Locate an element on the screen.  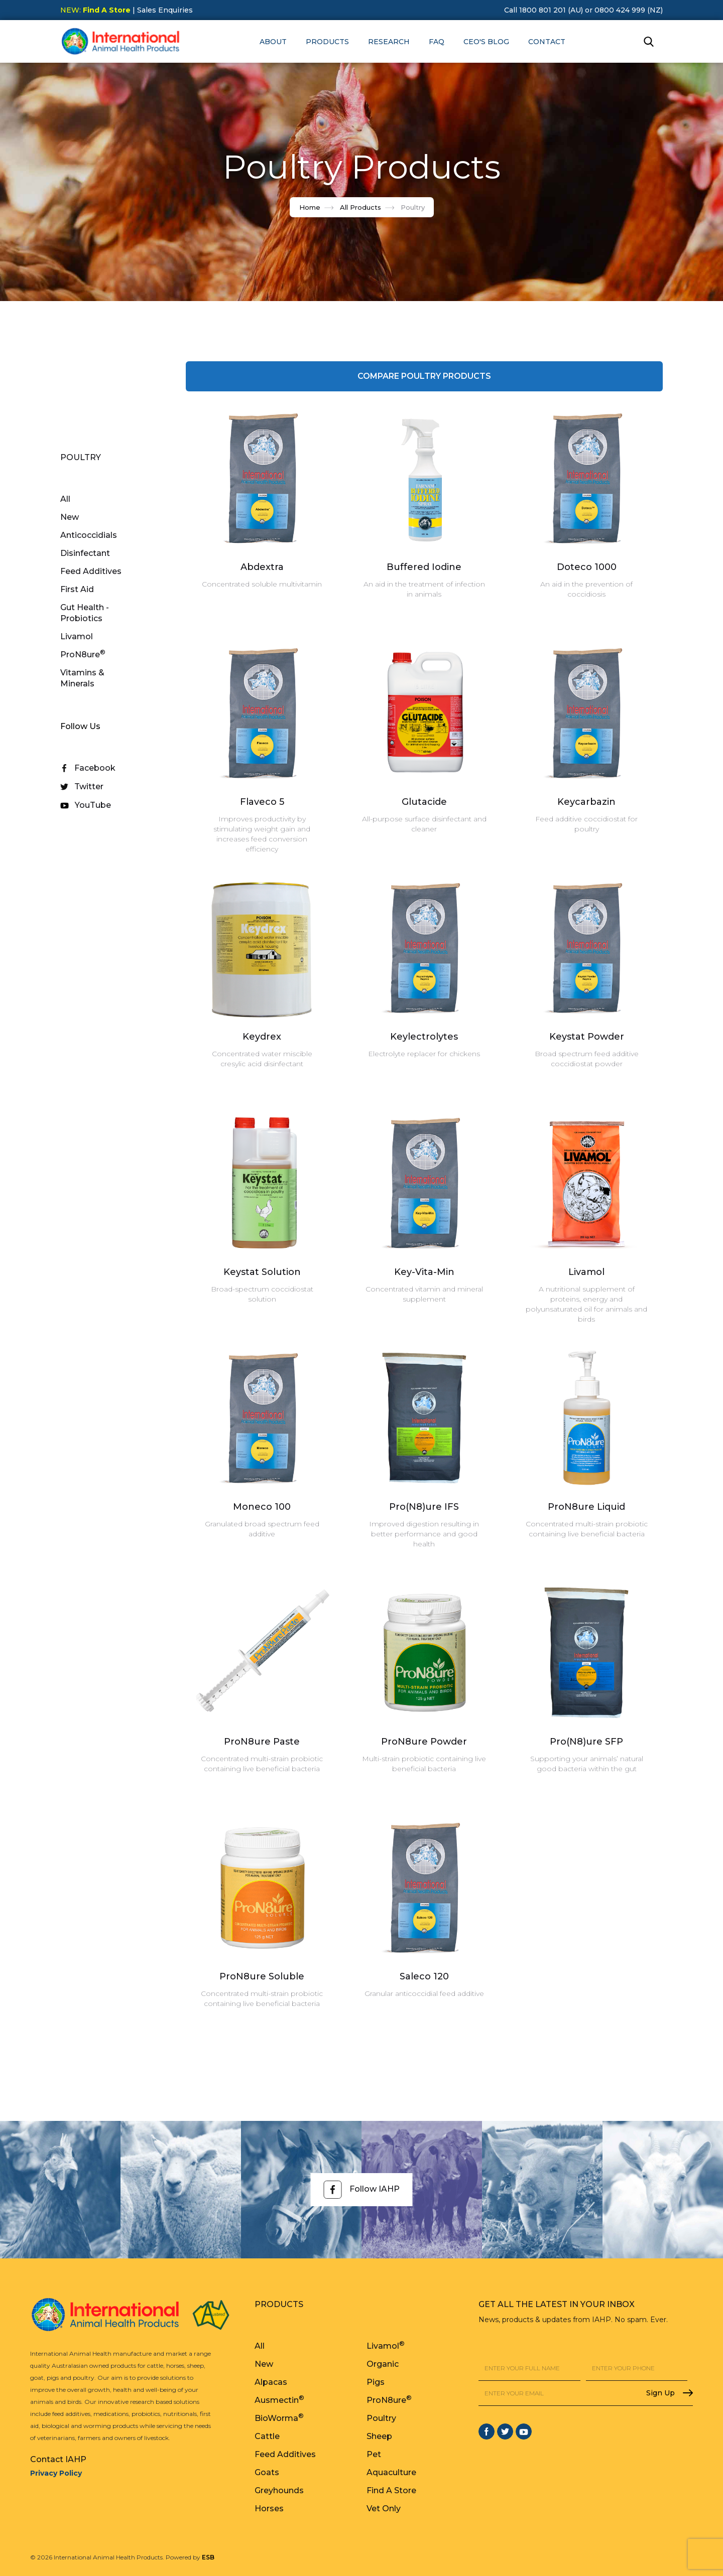
[home] is located at coordinates (120, 41).